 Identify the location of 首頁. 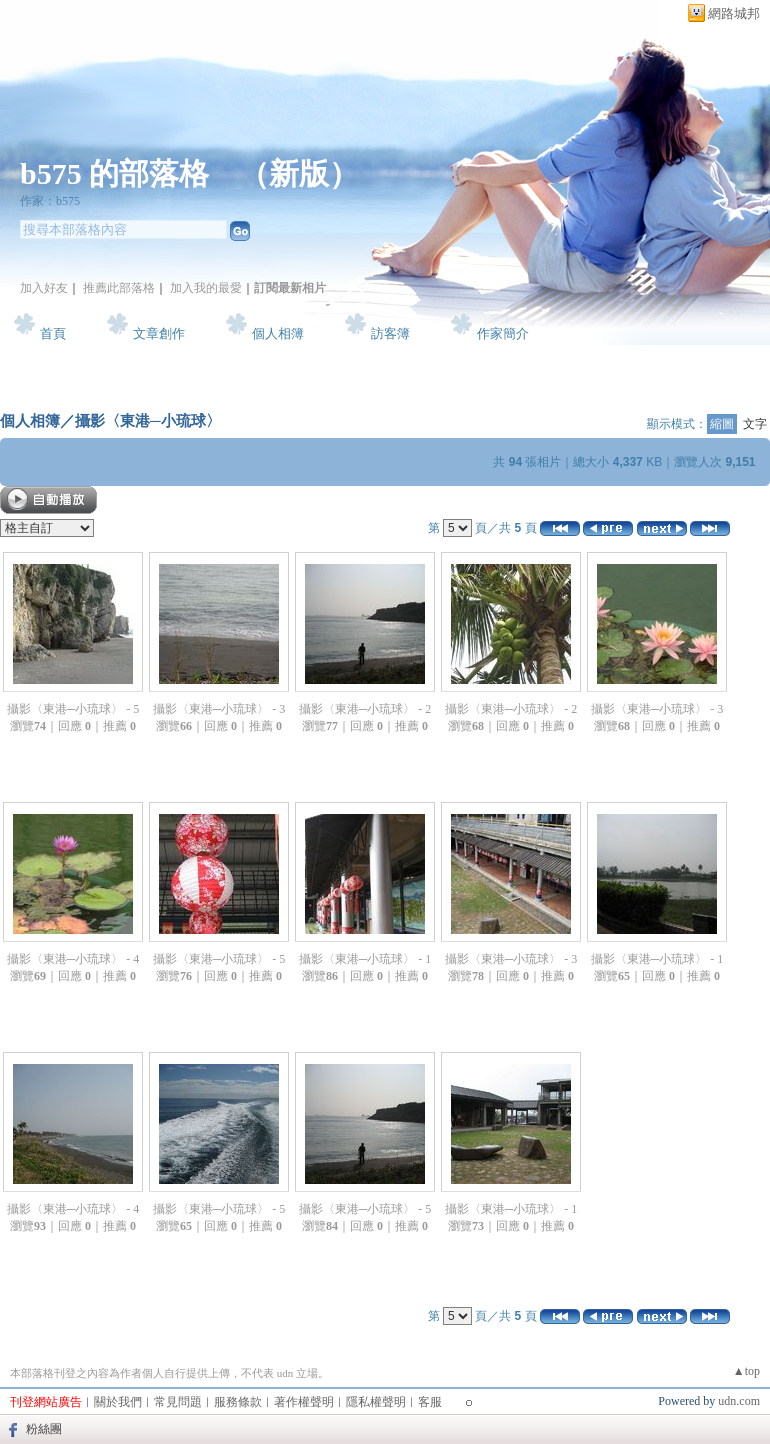
(53, 333).